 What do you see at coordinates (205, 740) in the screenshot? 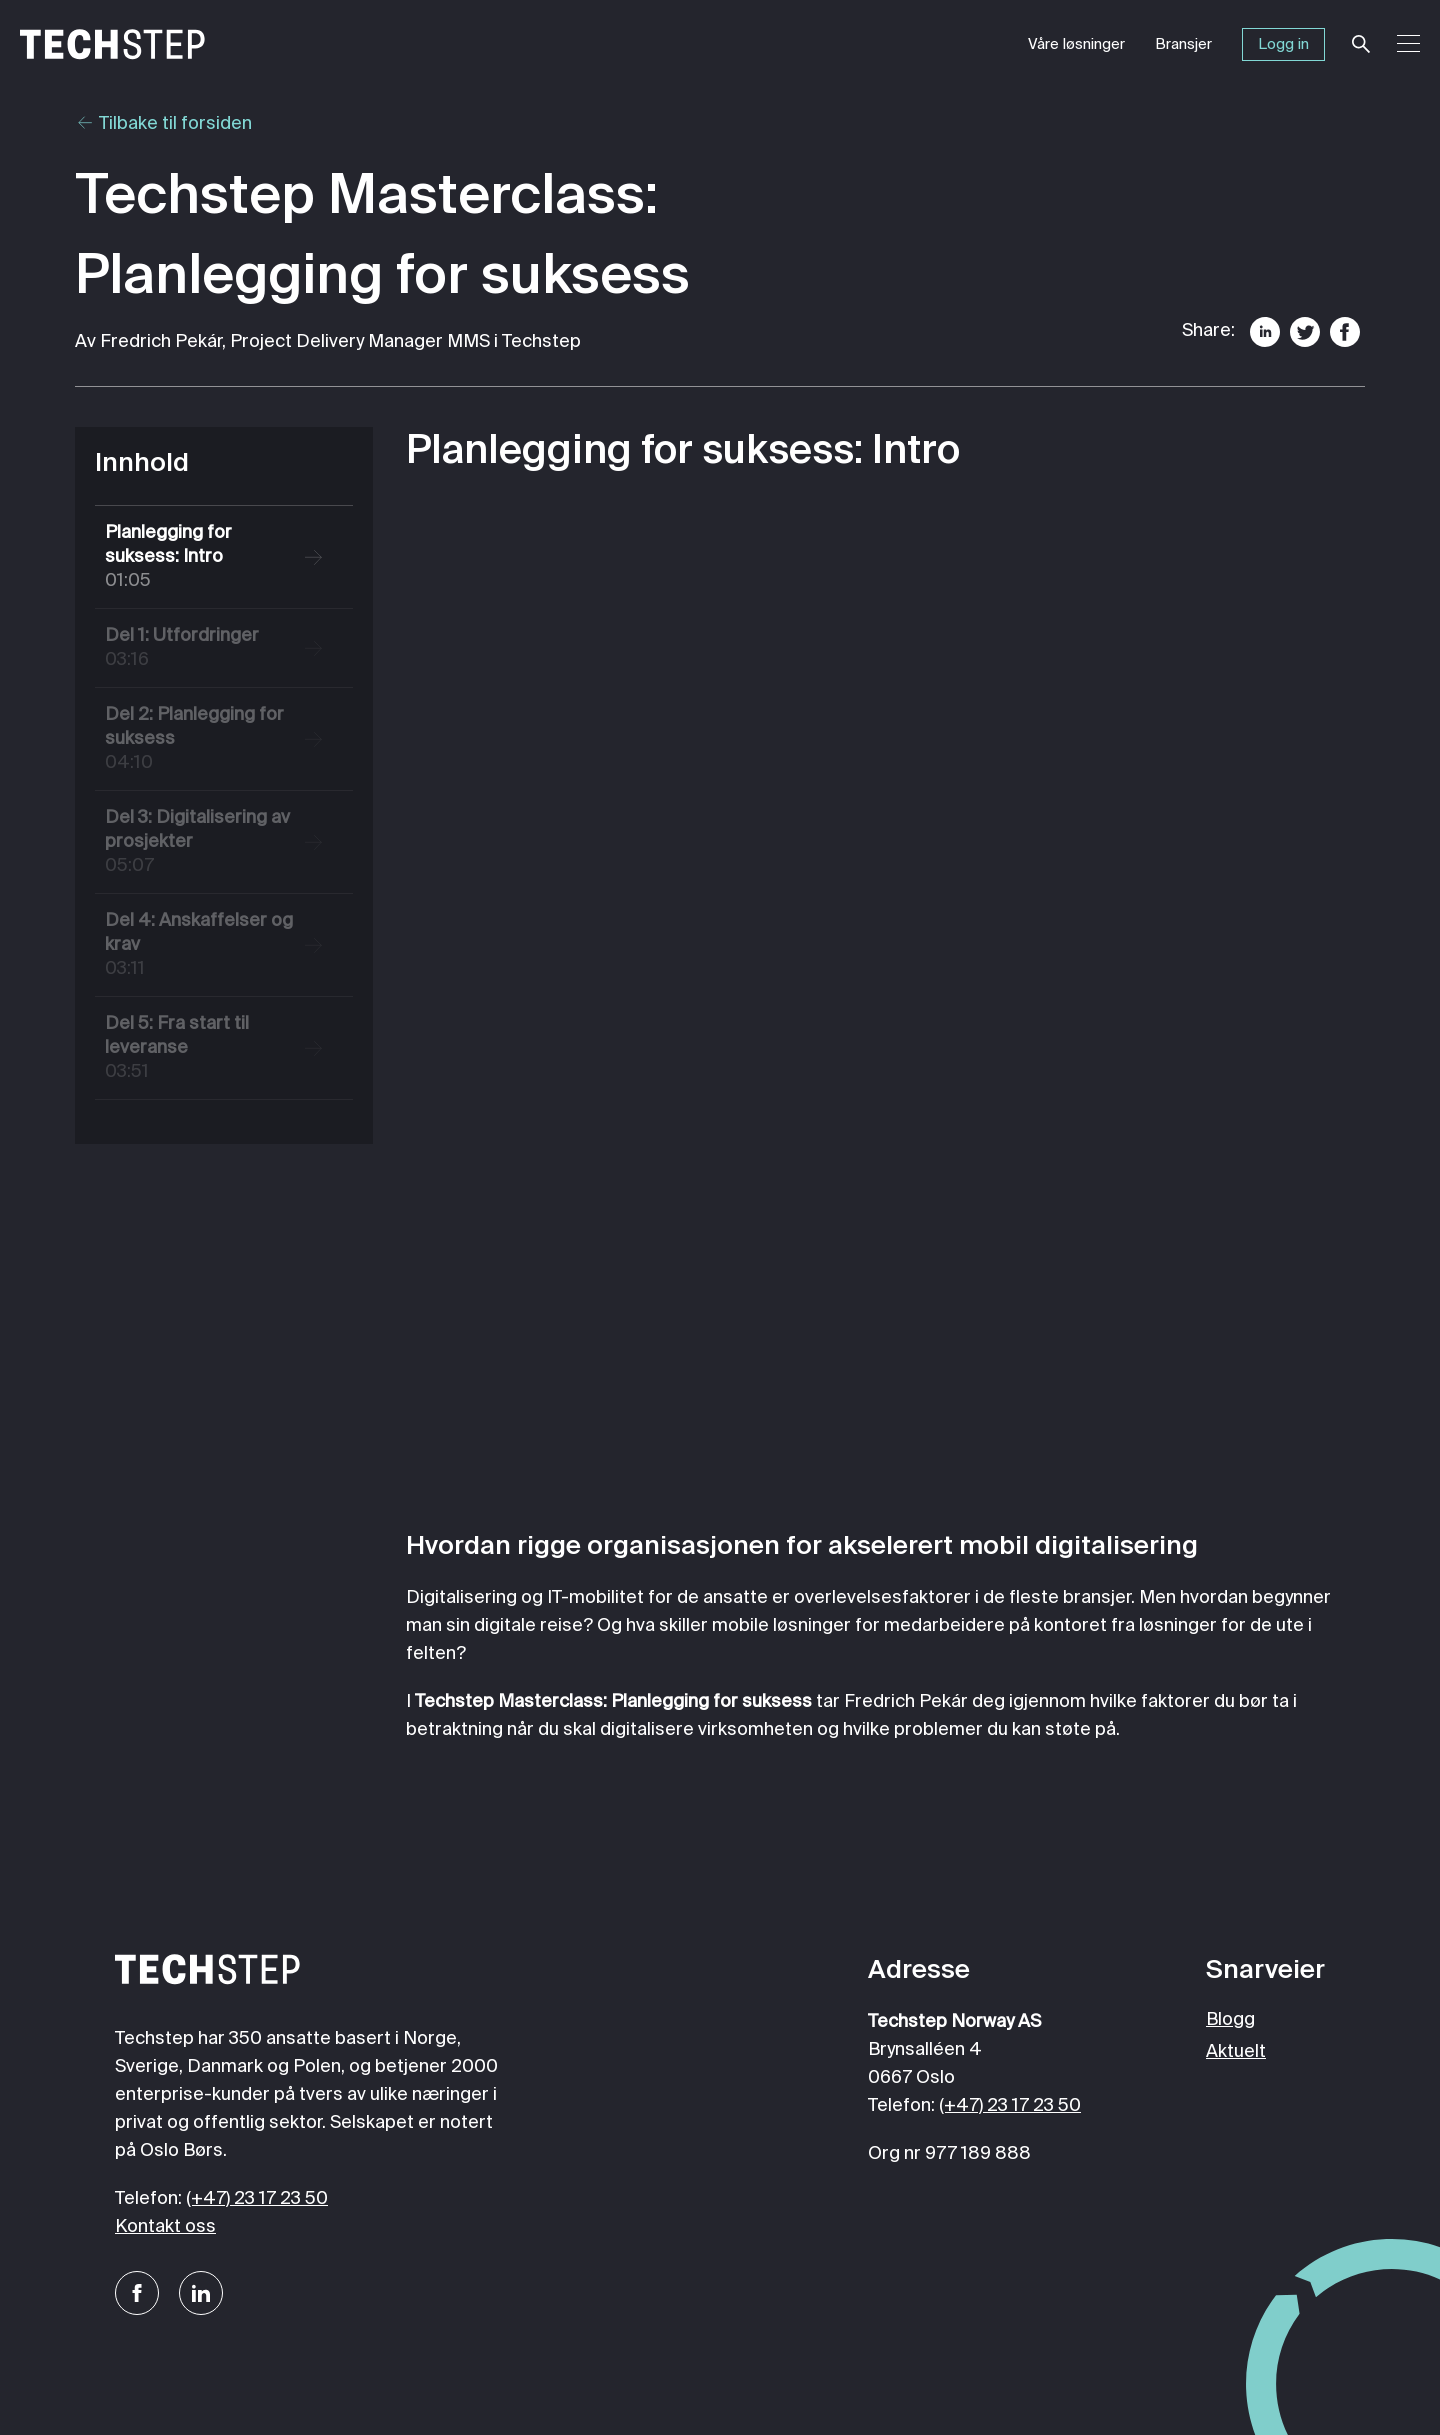
I see `Del 2: Planlegging for suksess` at bounding box center [205, 740].